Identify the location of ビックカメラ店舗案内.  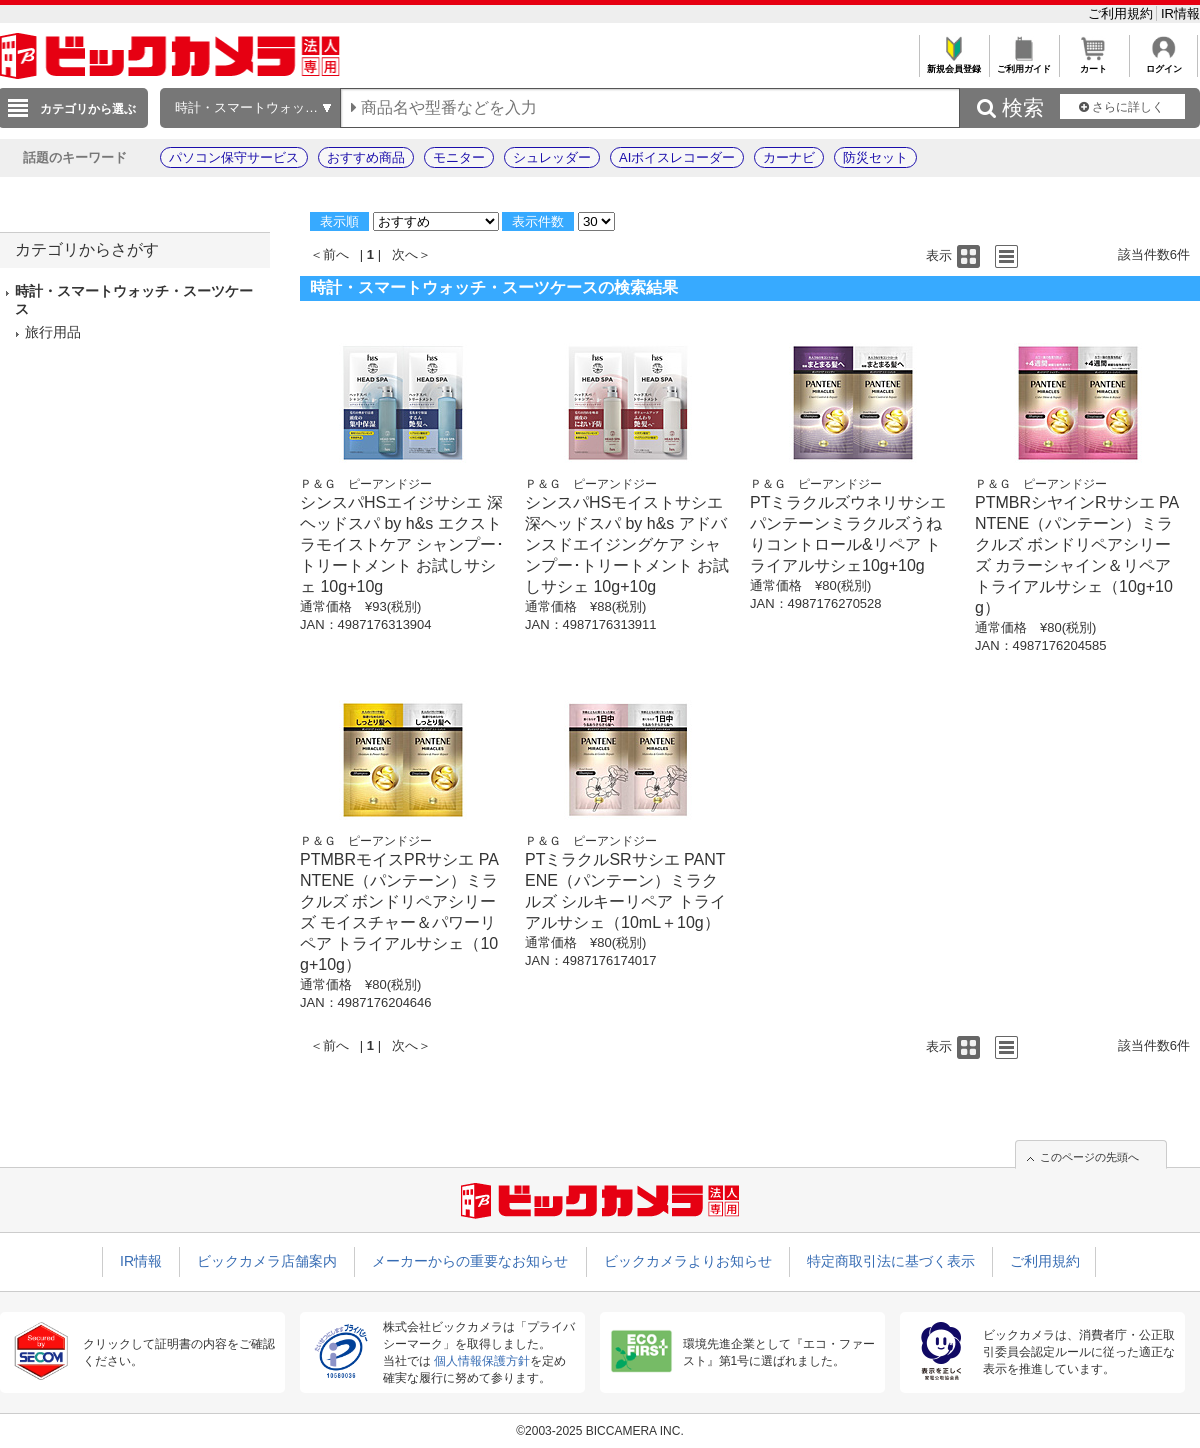
(267, 1261).